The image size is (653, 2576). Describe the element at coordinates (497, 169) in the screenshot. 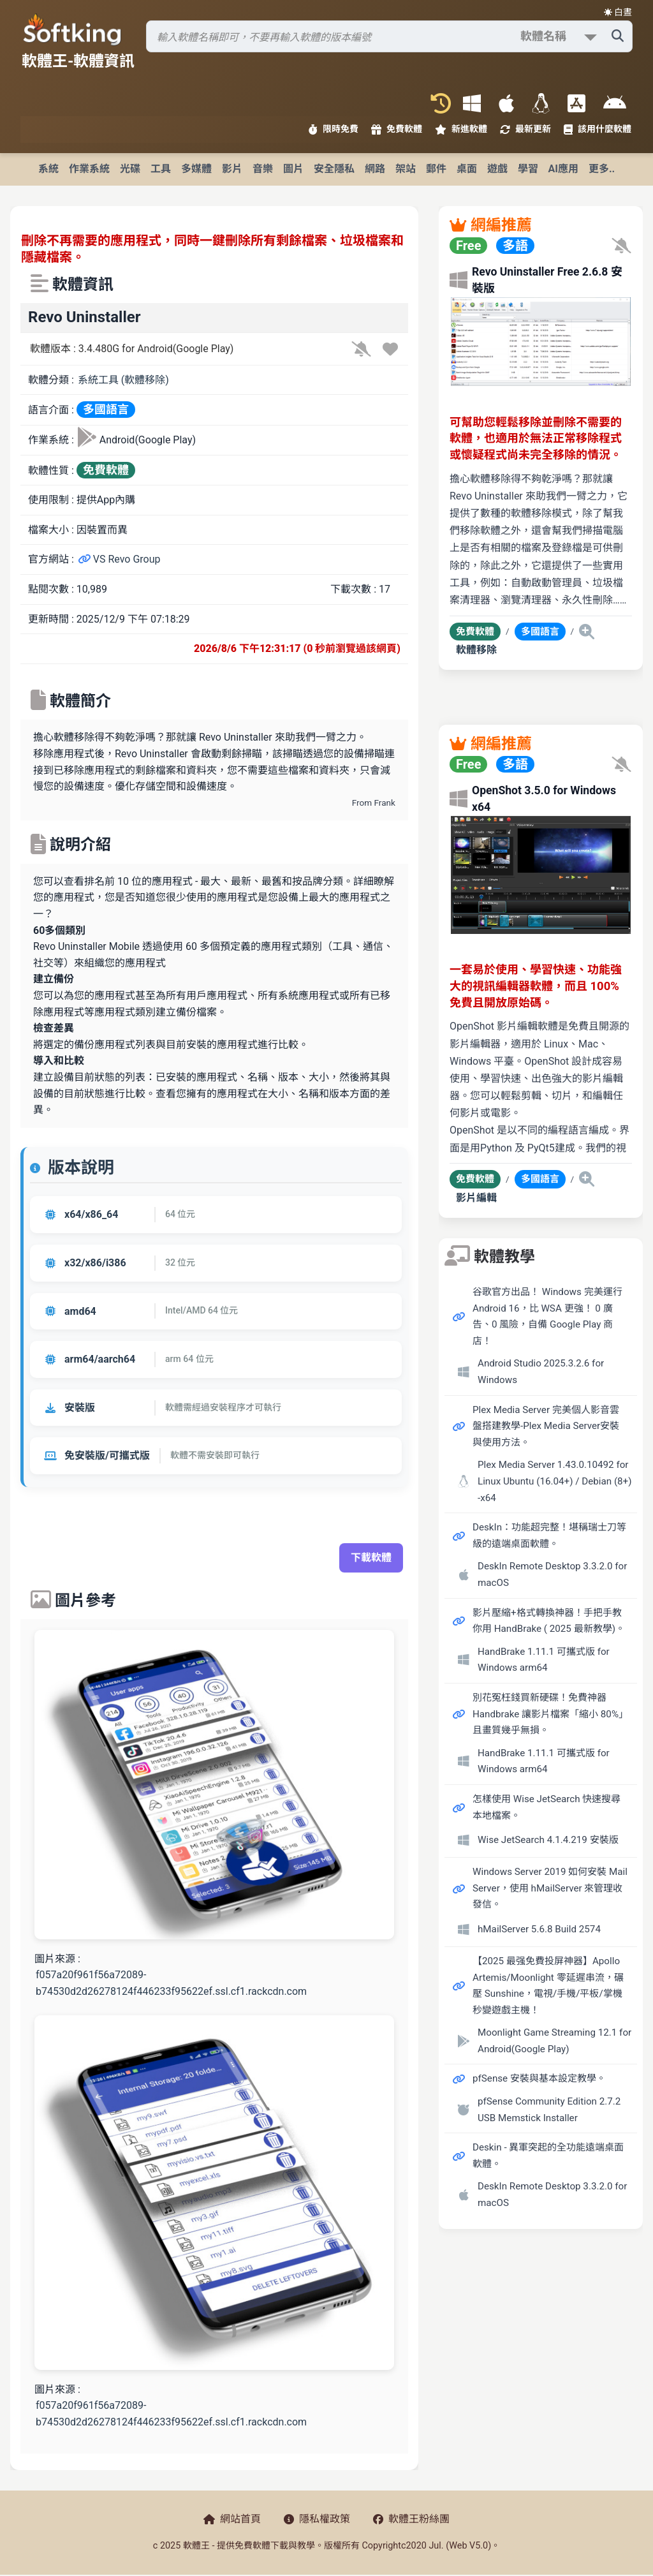

I see `遊戲` at that location.